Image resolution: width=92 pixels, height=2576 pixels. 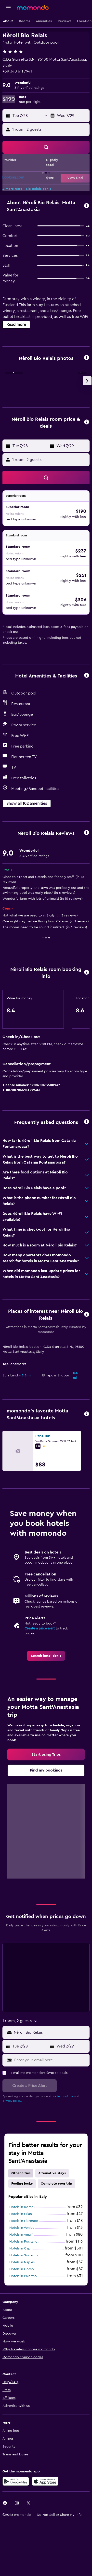 What do you see at coordinates (20, 2173) in the screenshot?
I see `Other cities [tab]` at bounding box center [20, 2173].